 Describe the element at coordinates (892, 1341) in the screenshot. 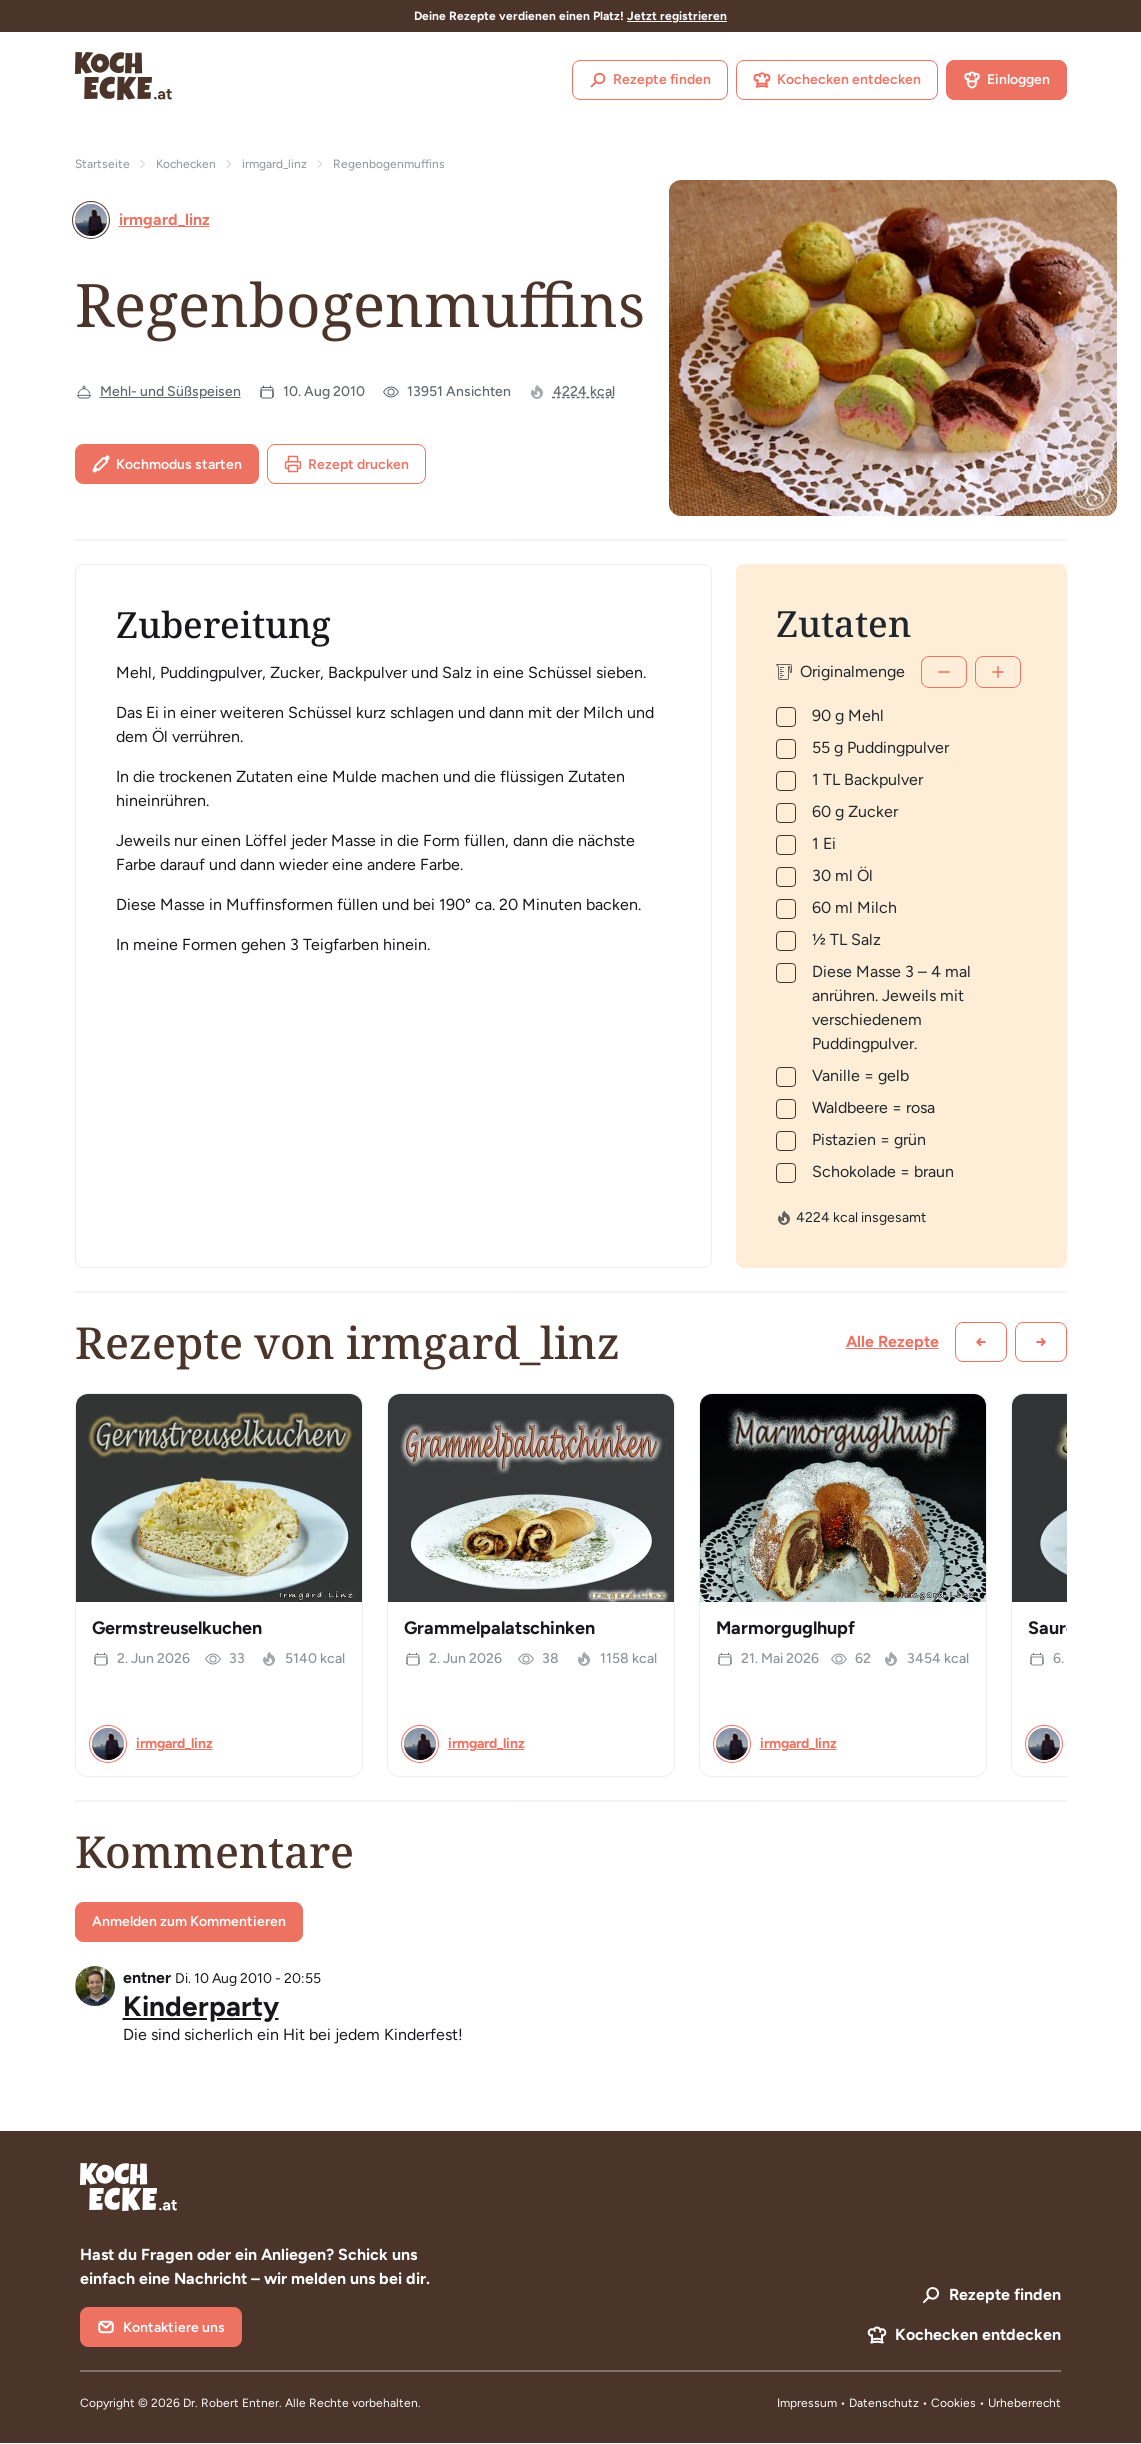

I see `Alle Rezepte` at that location.